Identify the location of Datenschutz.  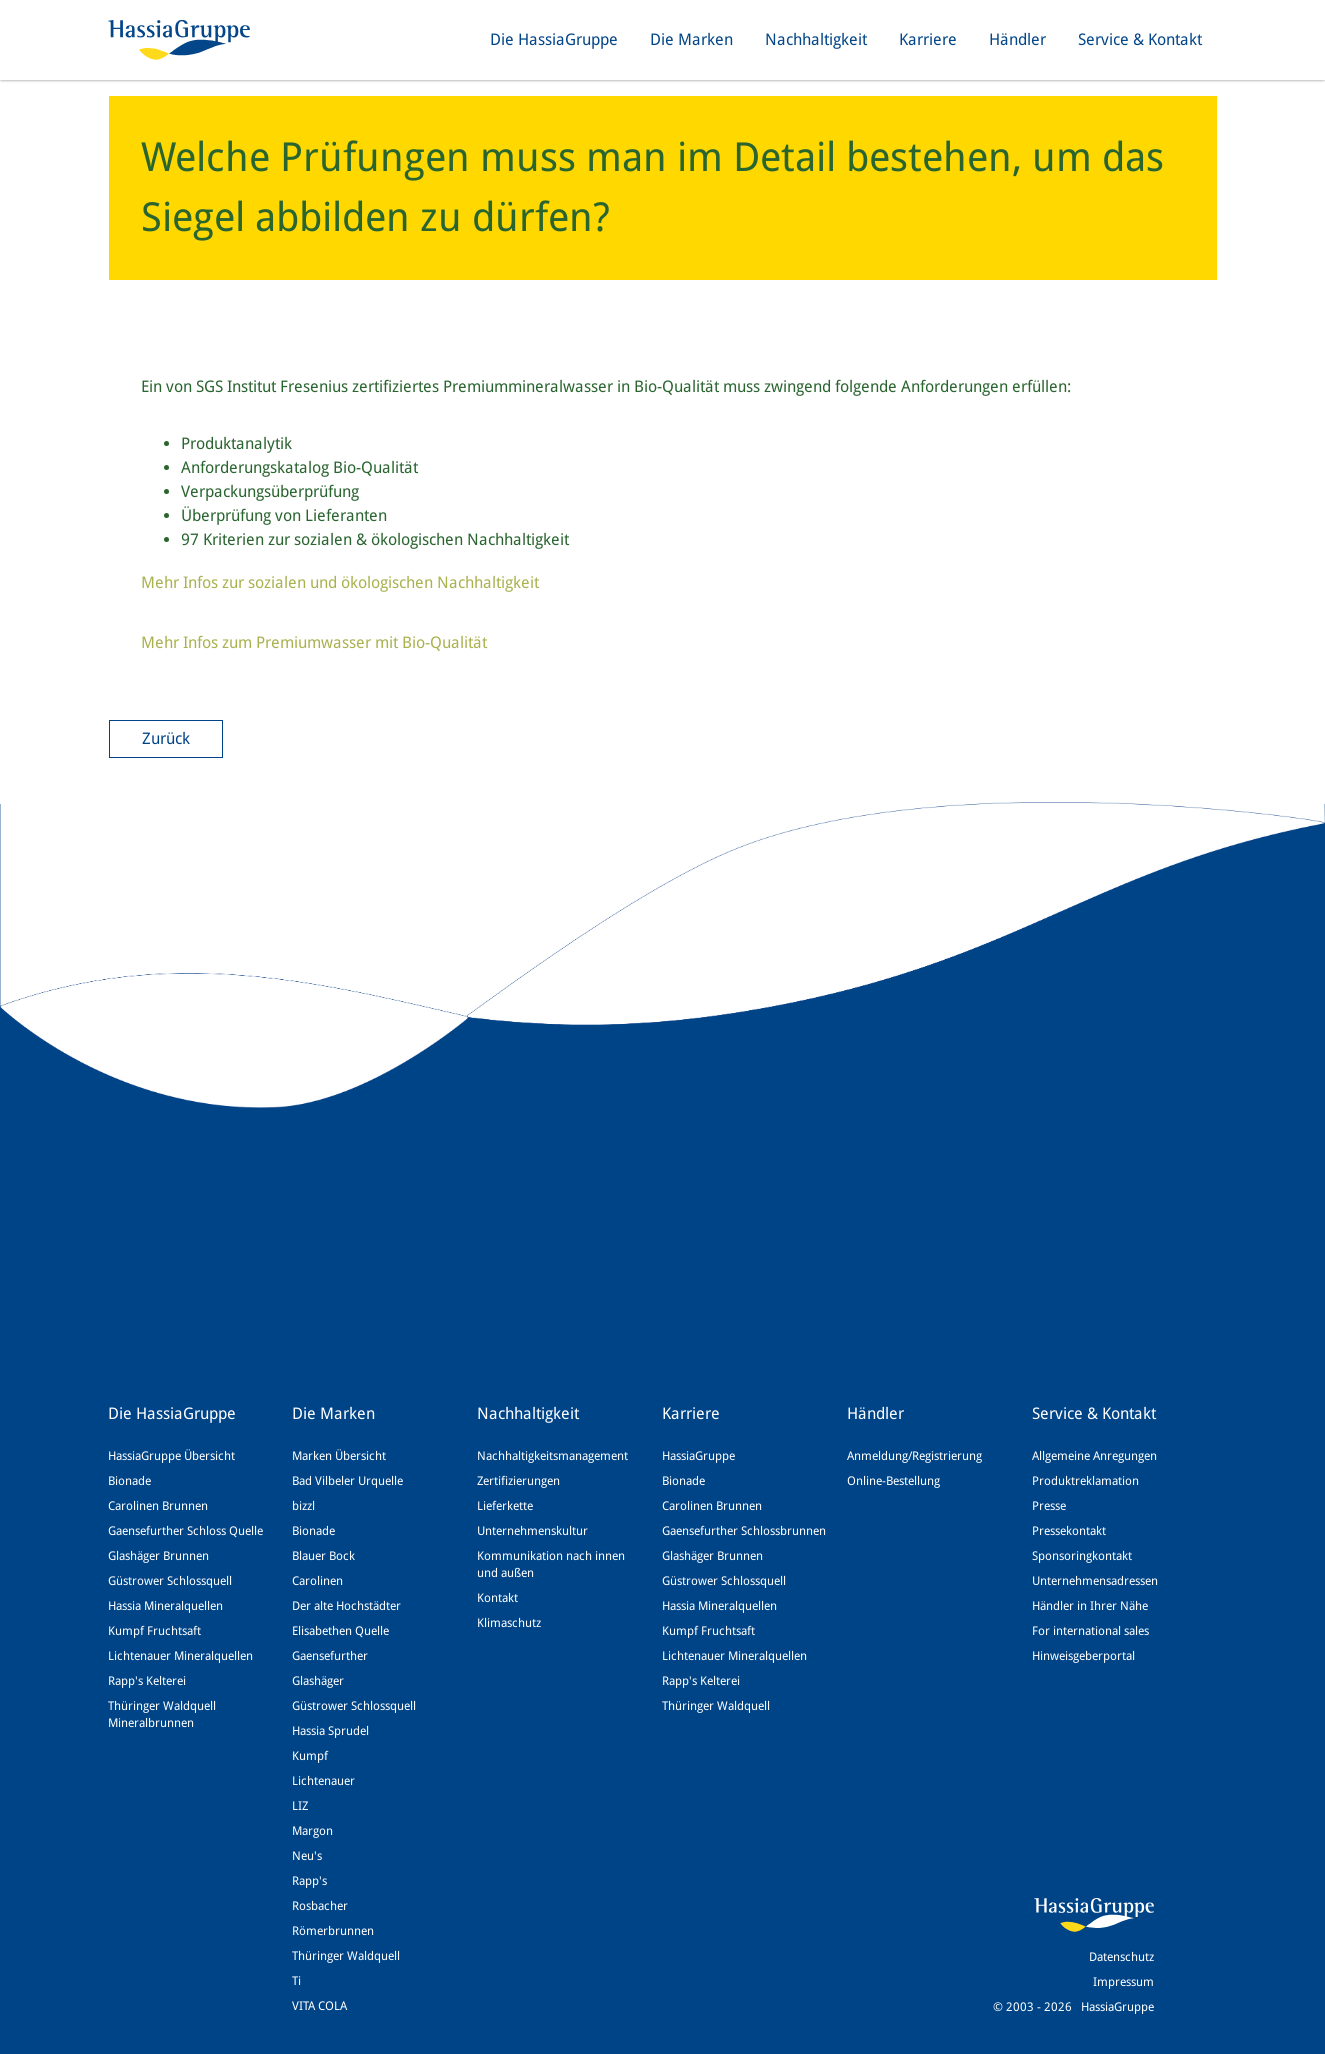
(1121, 1957).